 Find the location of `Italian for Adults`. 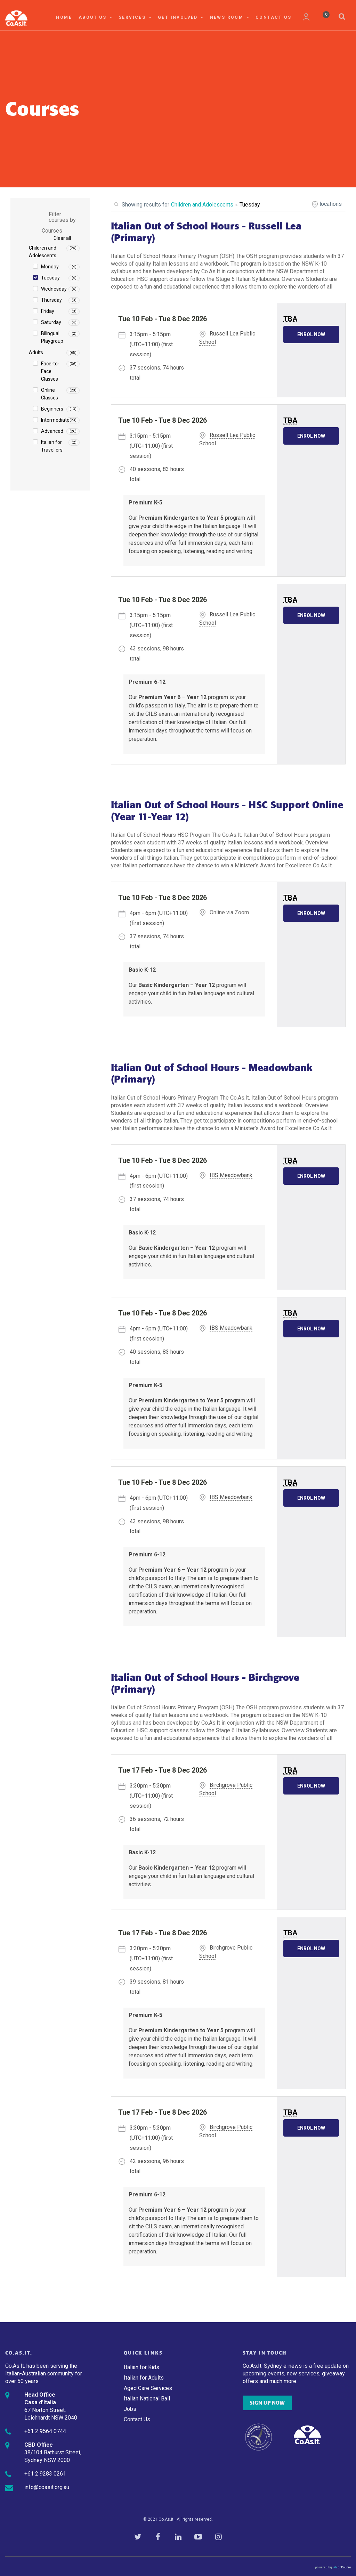

Italian for Adults is located at coordinates (144, 2377).